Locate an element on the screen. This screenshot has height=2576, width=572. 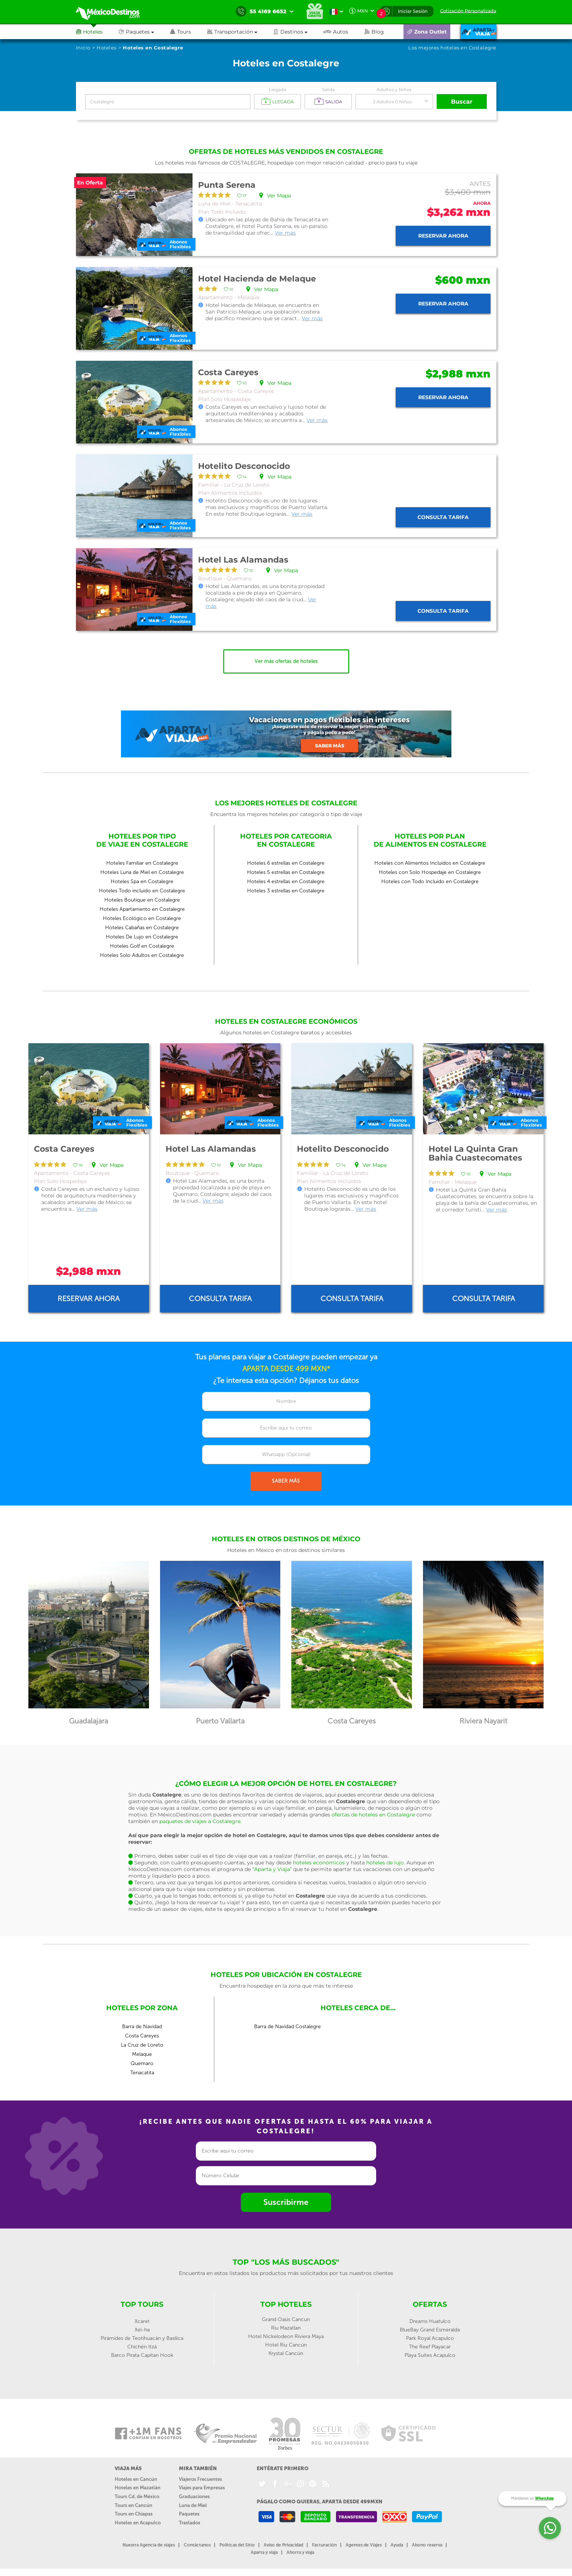
BlueBay Grand Esmeralda is located at coordinates (430, 2330).